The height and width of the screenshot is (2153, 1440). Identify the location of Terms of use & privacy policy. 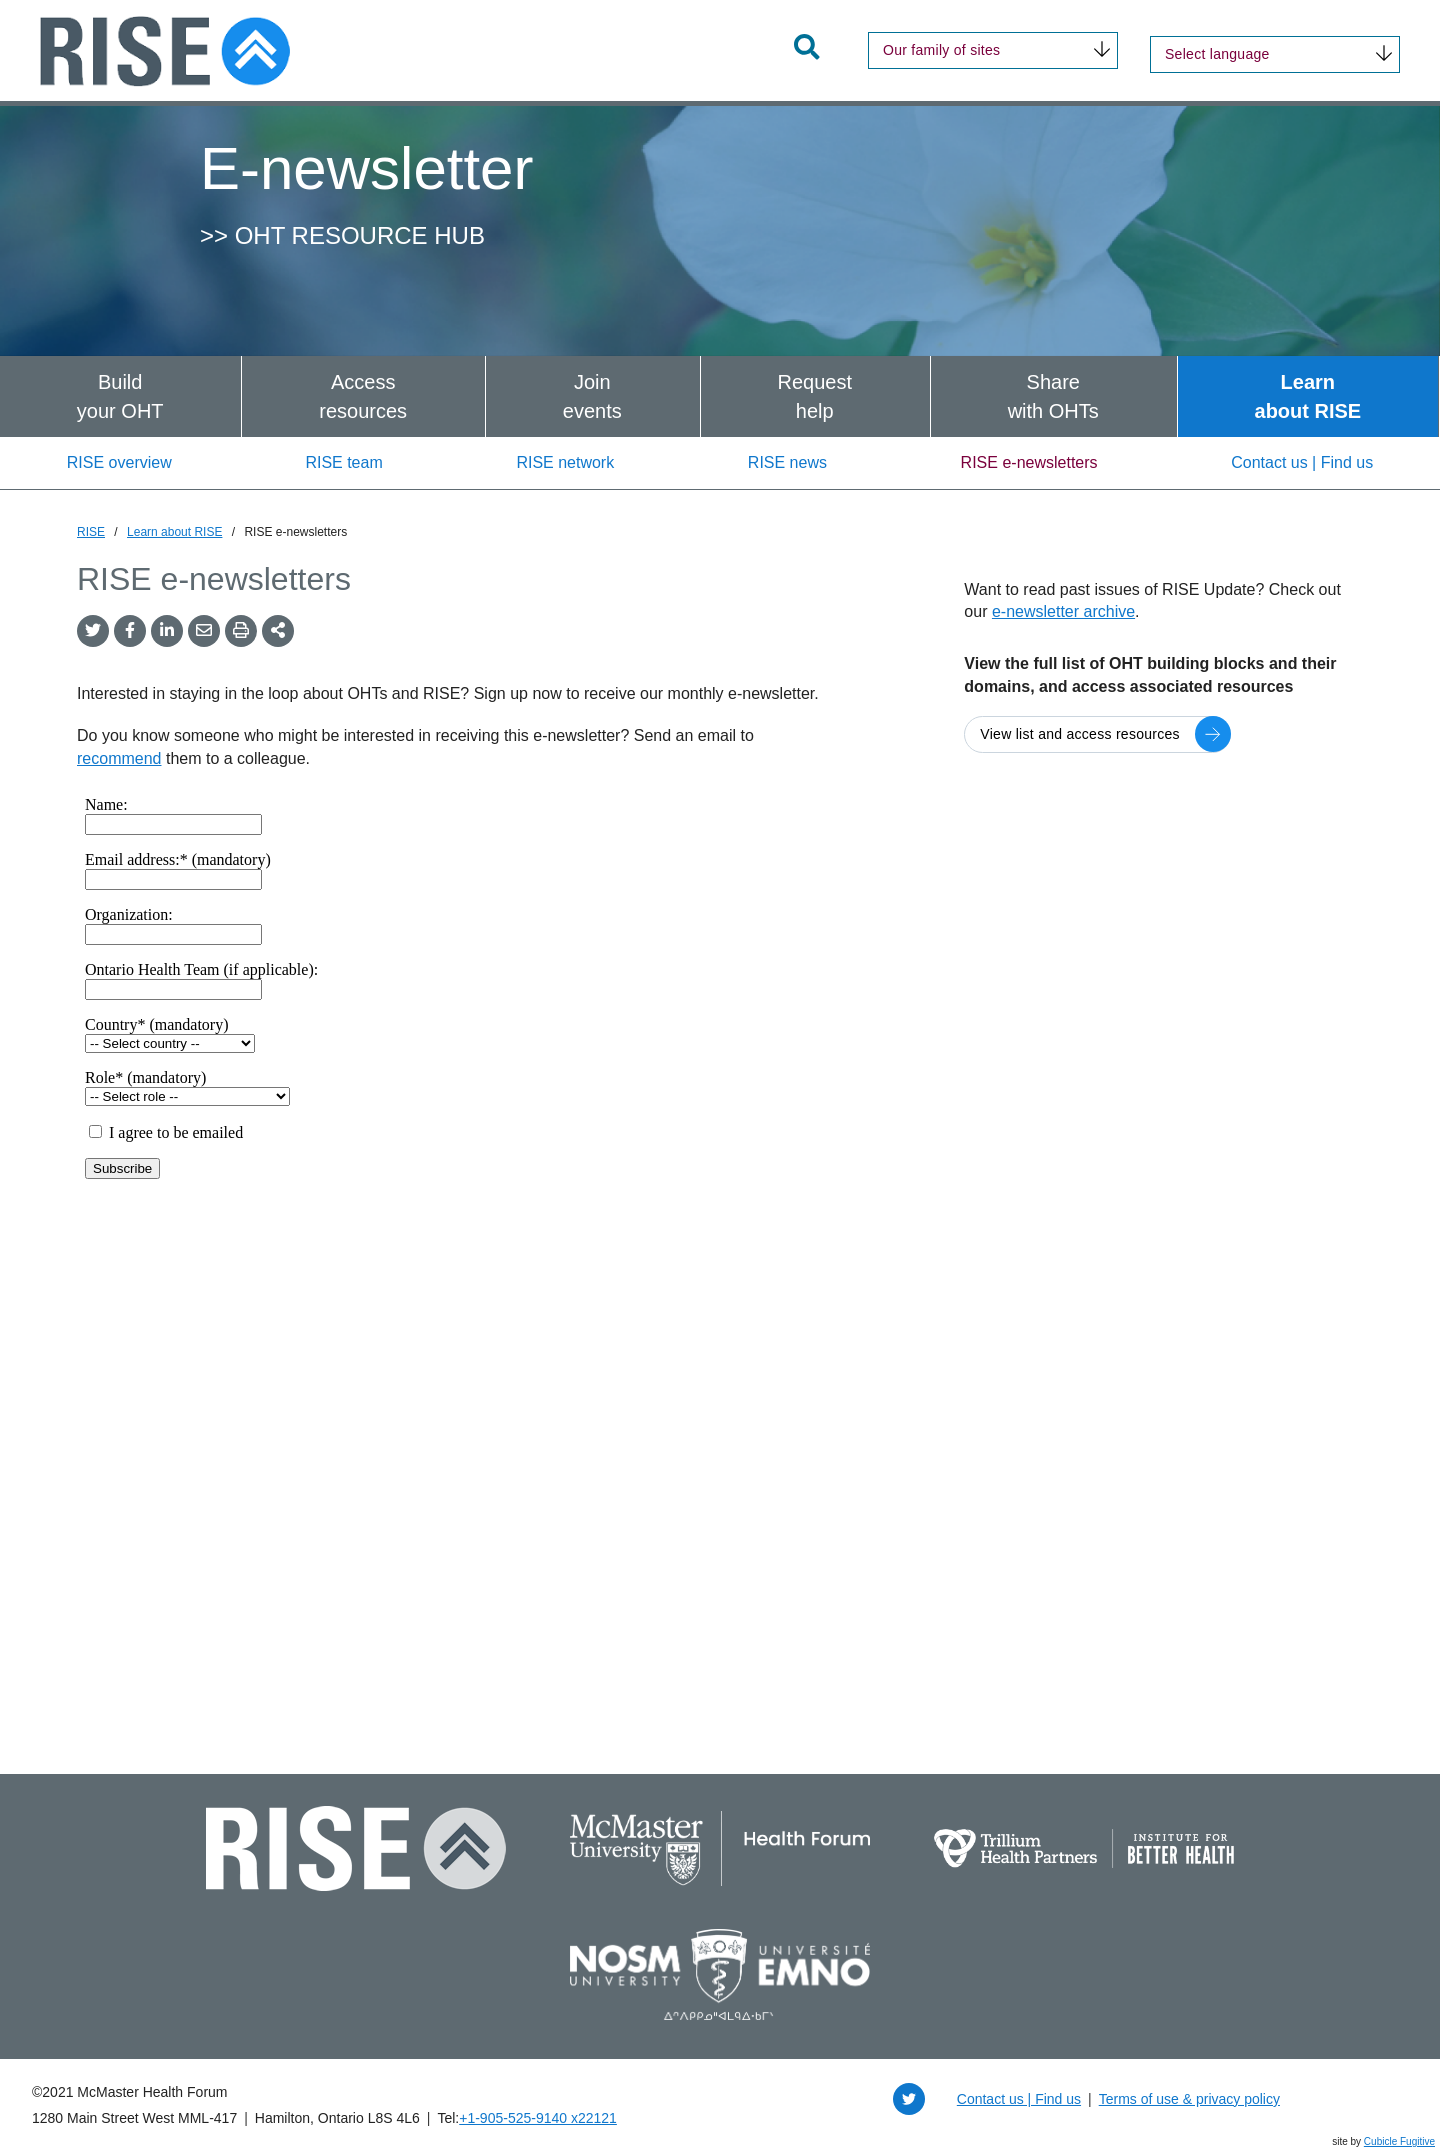
(1189, 2099).